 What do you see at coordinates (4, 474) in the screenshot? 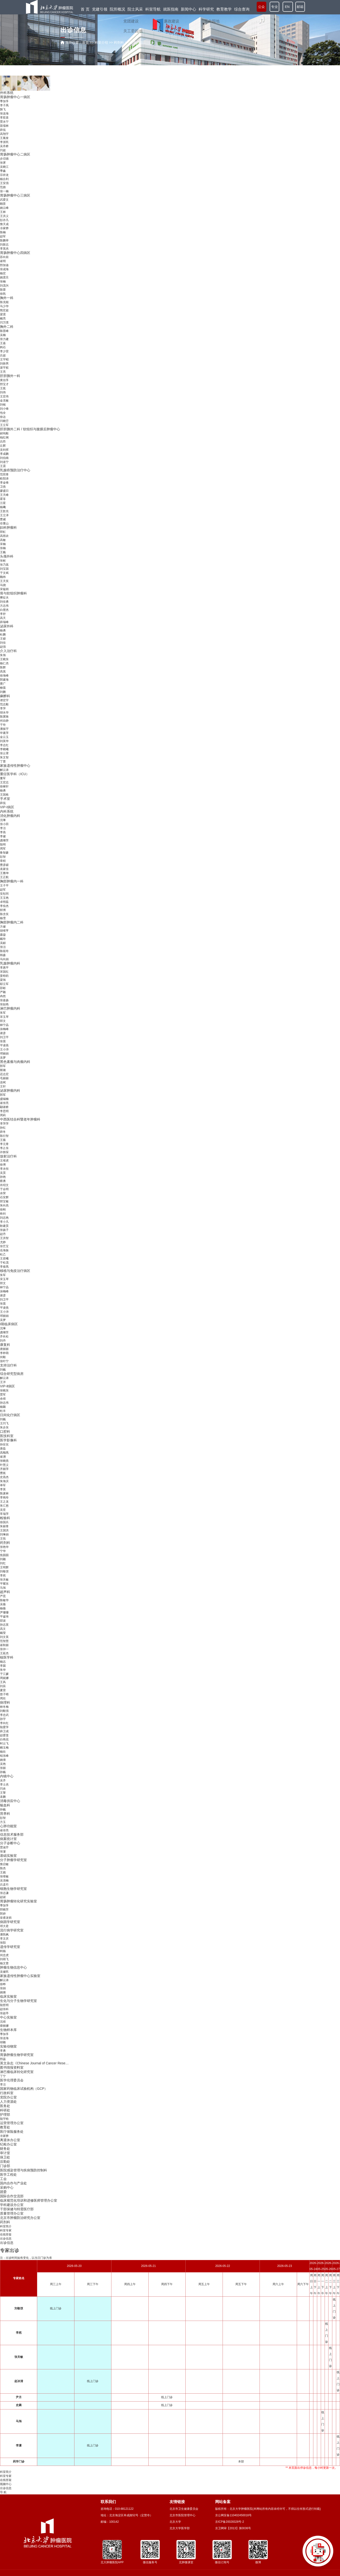
I see `范照青` at bounding box center [4, 474].